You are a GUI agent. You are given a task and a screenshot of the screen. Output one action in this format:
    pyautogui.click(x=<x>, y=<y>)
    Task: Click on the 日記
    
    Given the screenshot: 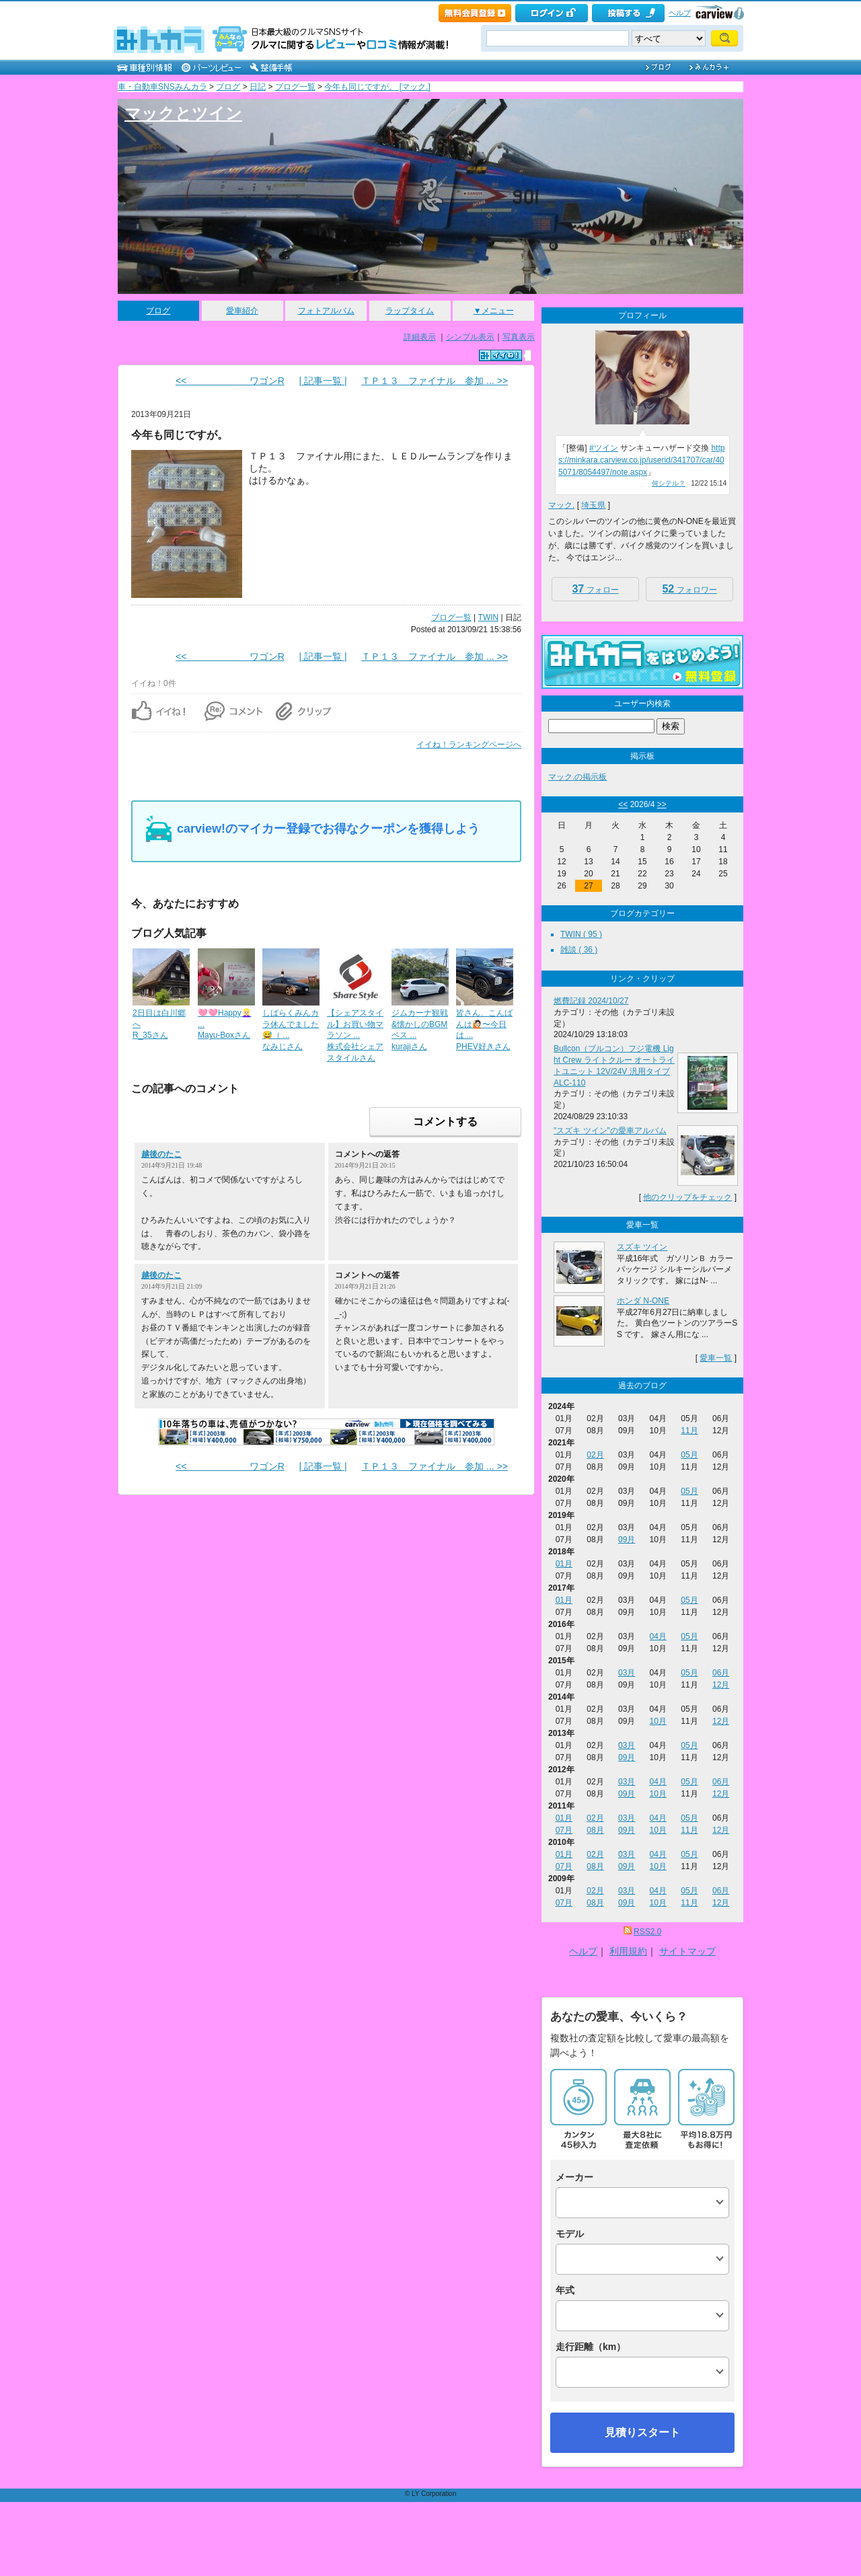 What is the action you would take?
    pyautogui.click(x=258, y=86)
    